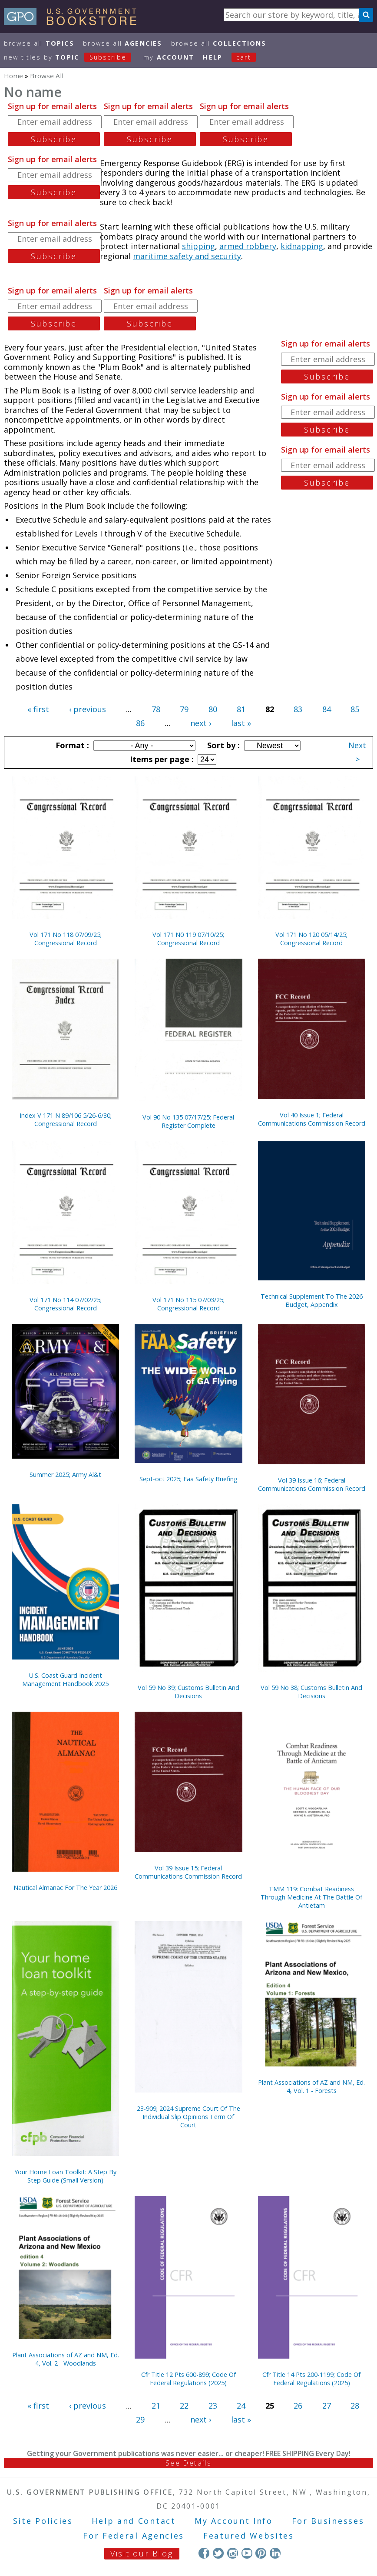 The image size is (377, 2576). What do you see at coordinates (133, 2521) in the screenshot?
I see `Help and Contact` at bounding box center [133, 2521].